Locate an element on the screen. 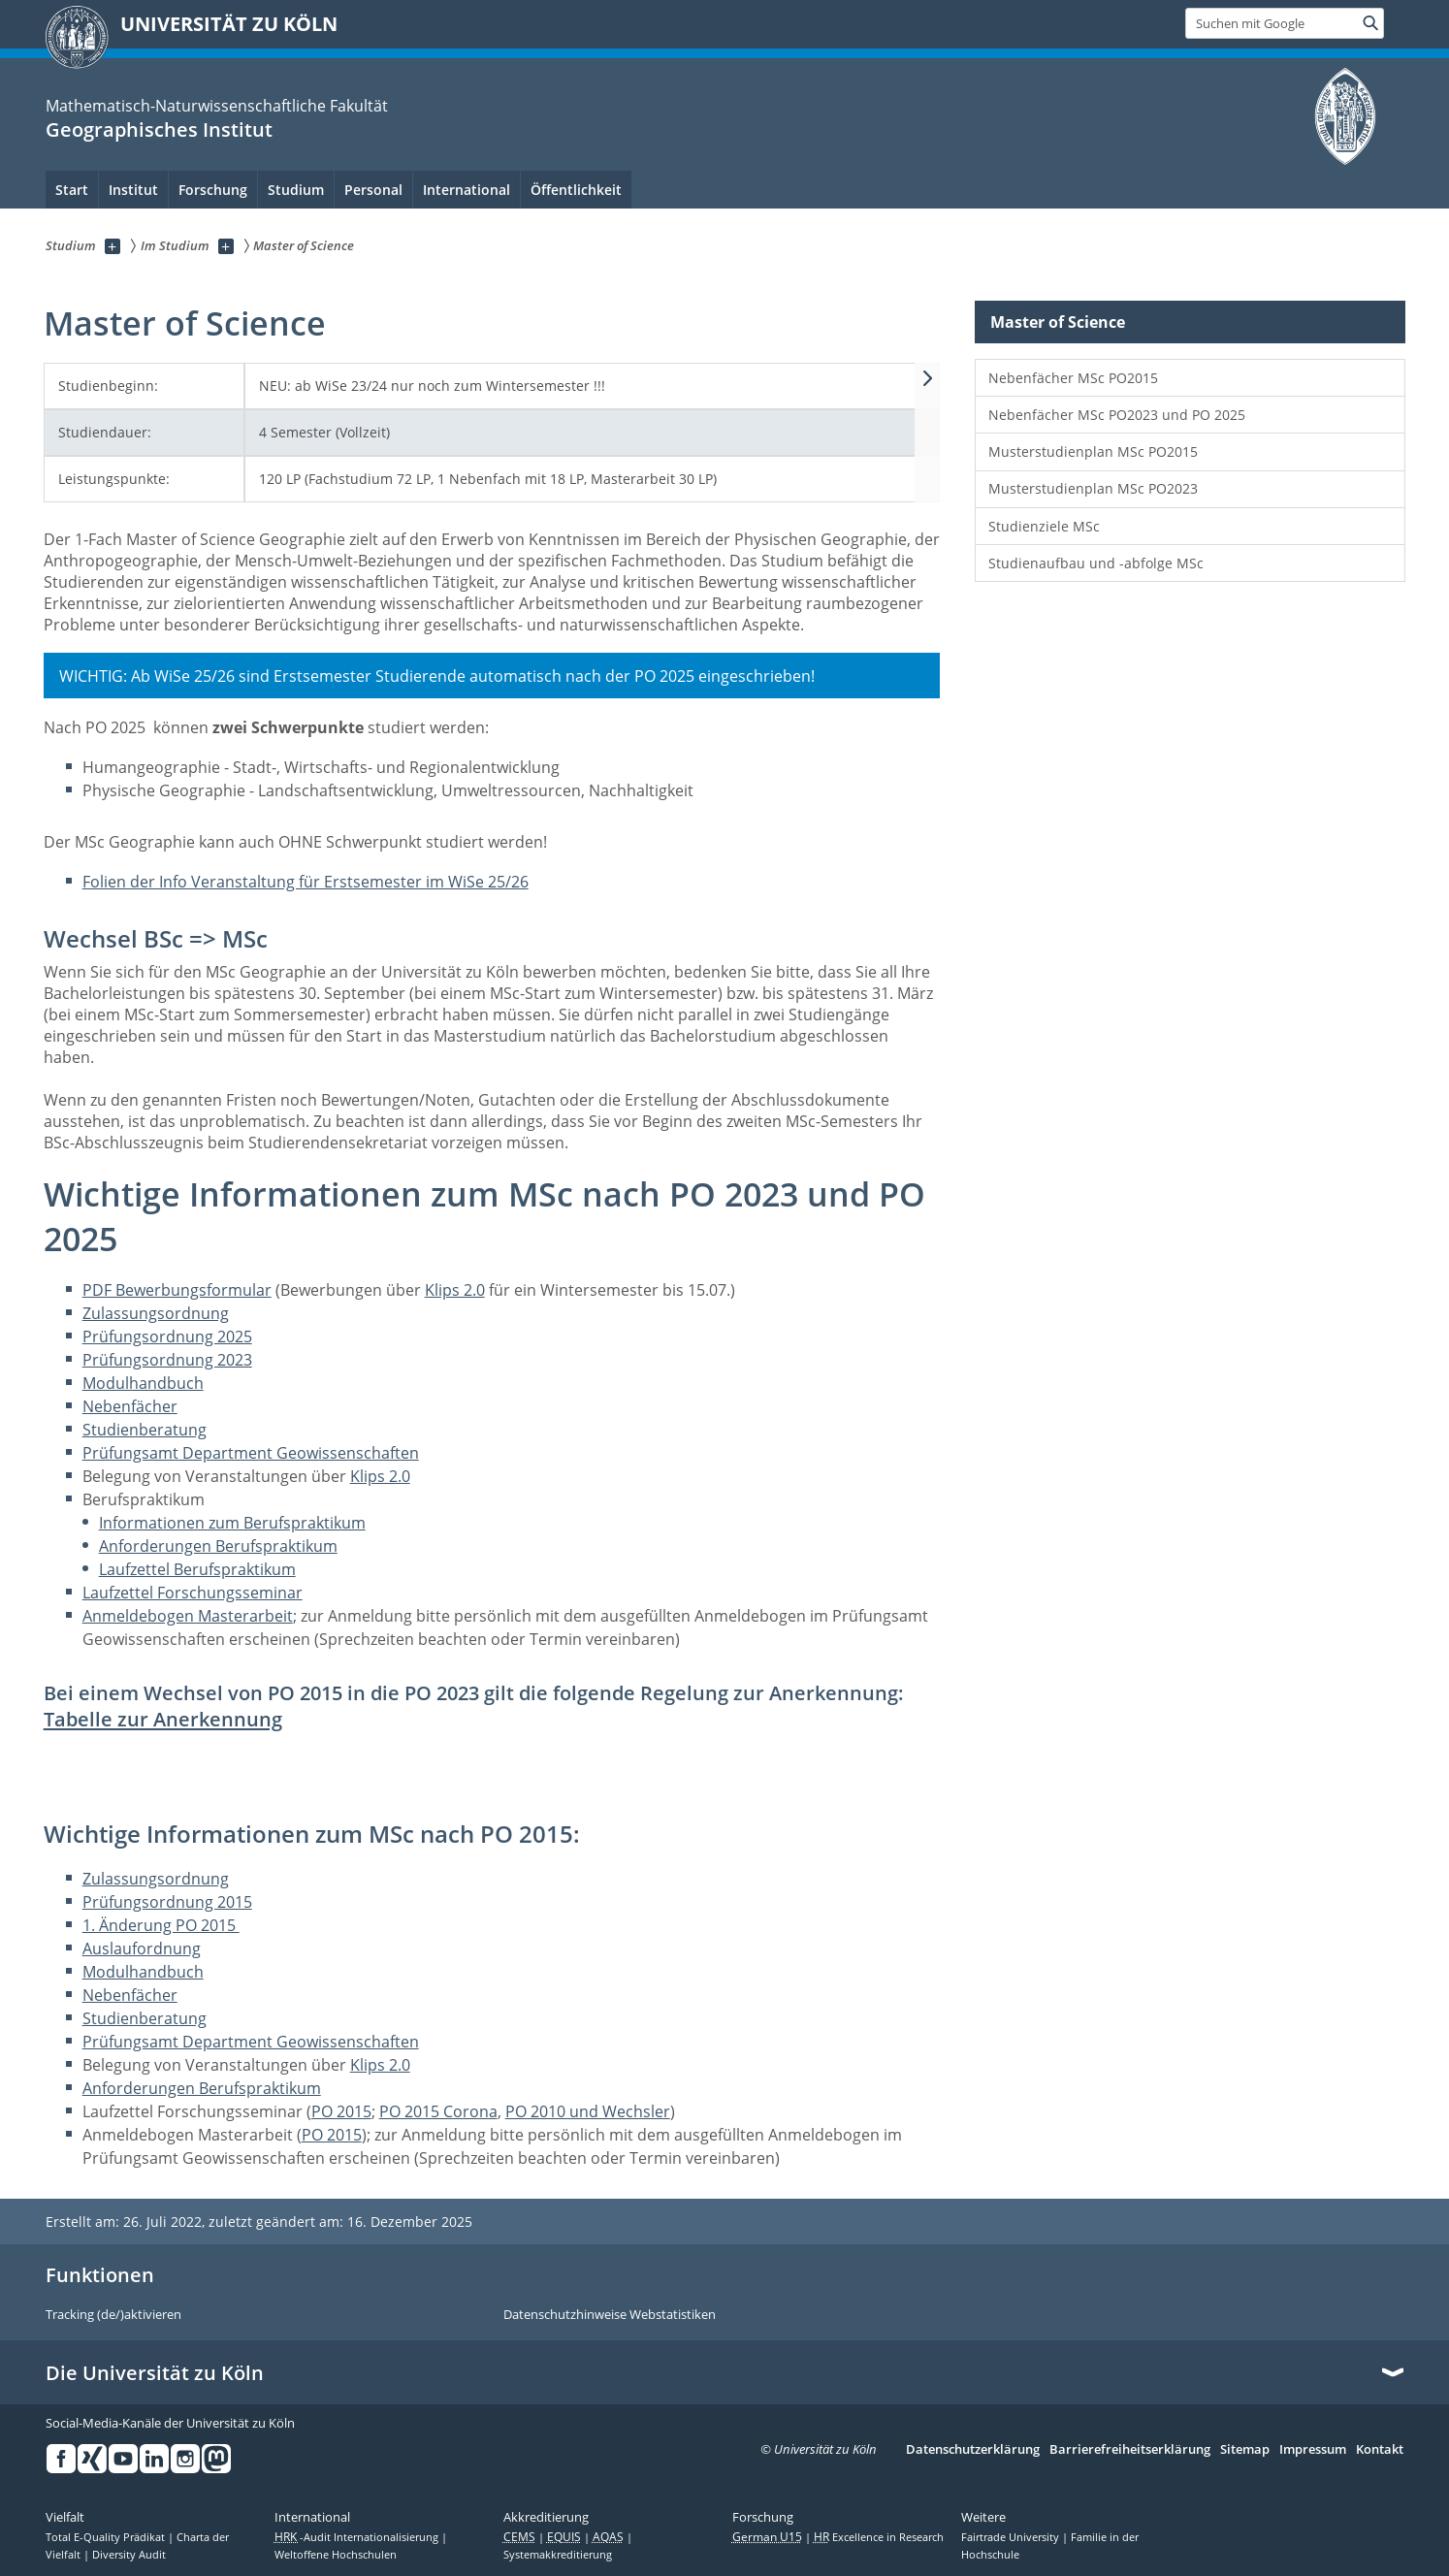 Image resolution: width=1449 pixels, height=2576 pixels. Total E-Quality Prädikat is located at coordinates (107, 2537).